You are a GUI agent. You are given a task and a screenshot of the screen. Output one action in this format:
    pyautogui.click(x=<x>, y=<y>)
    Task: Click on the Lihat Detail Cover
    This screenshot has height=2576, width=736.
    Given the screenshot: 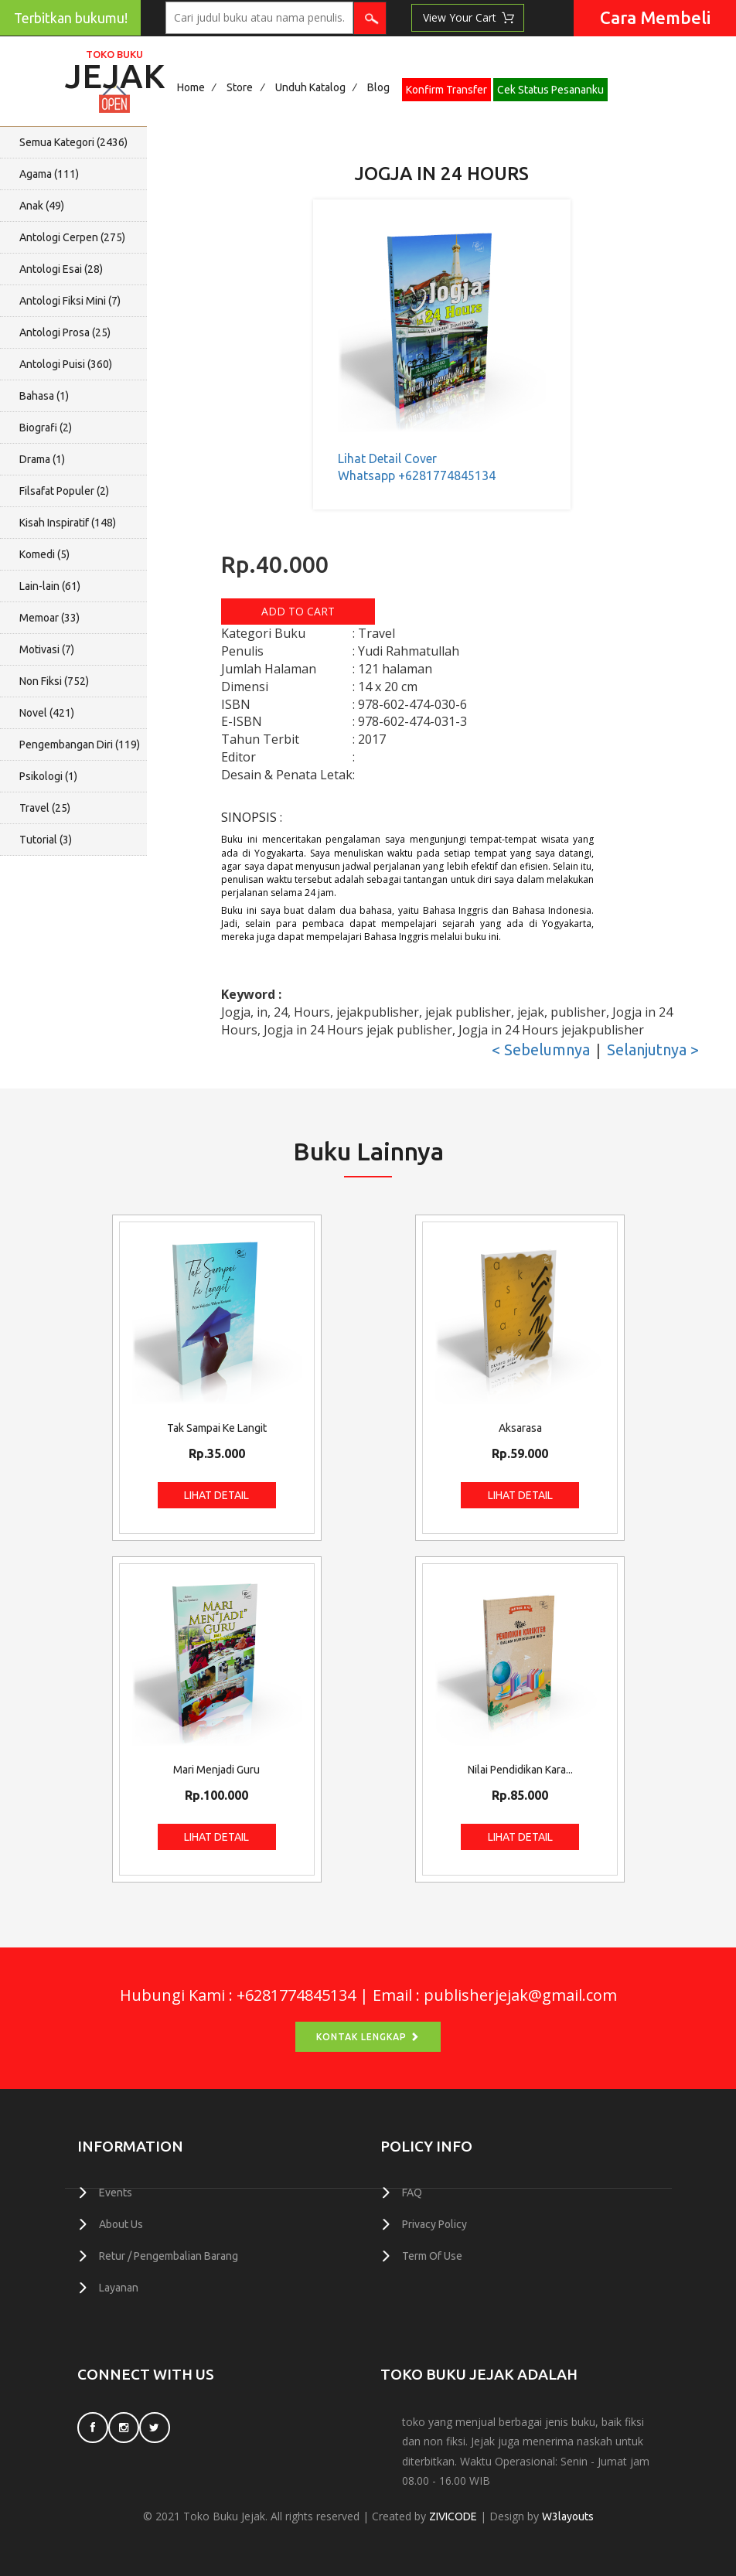 What is the action you would take?
    pyautogui.click(x=387, y=458)
    